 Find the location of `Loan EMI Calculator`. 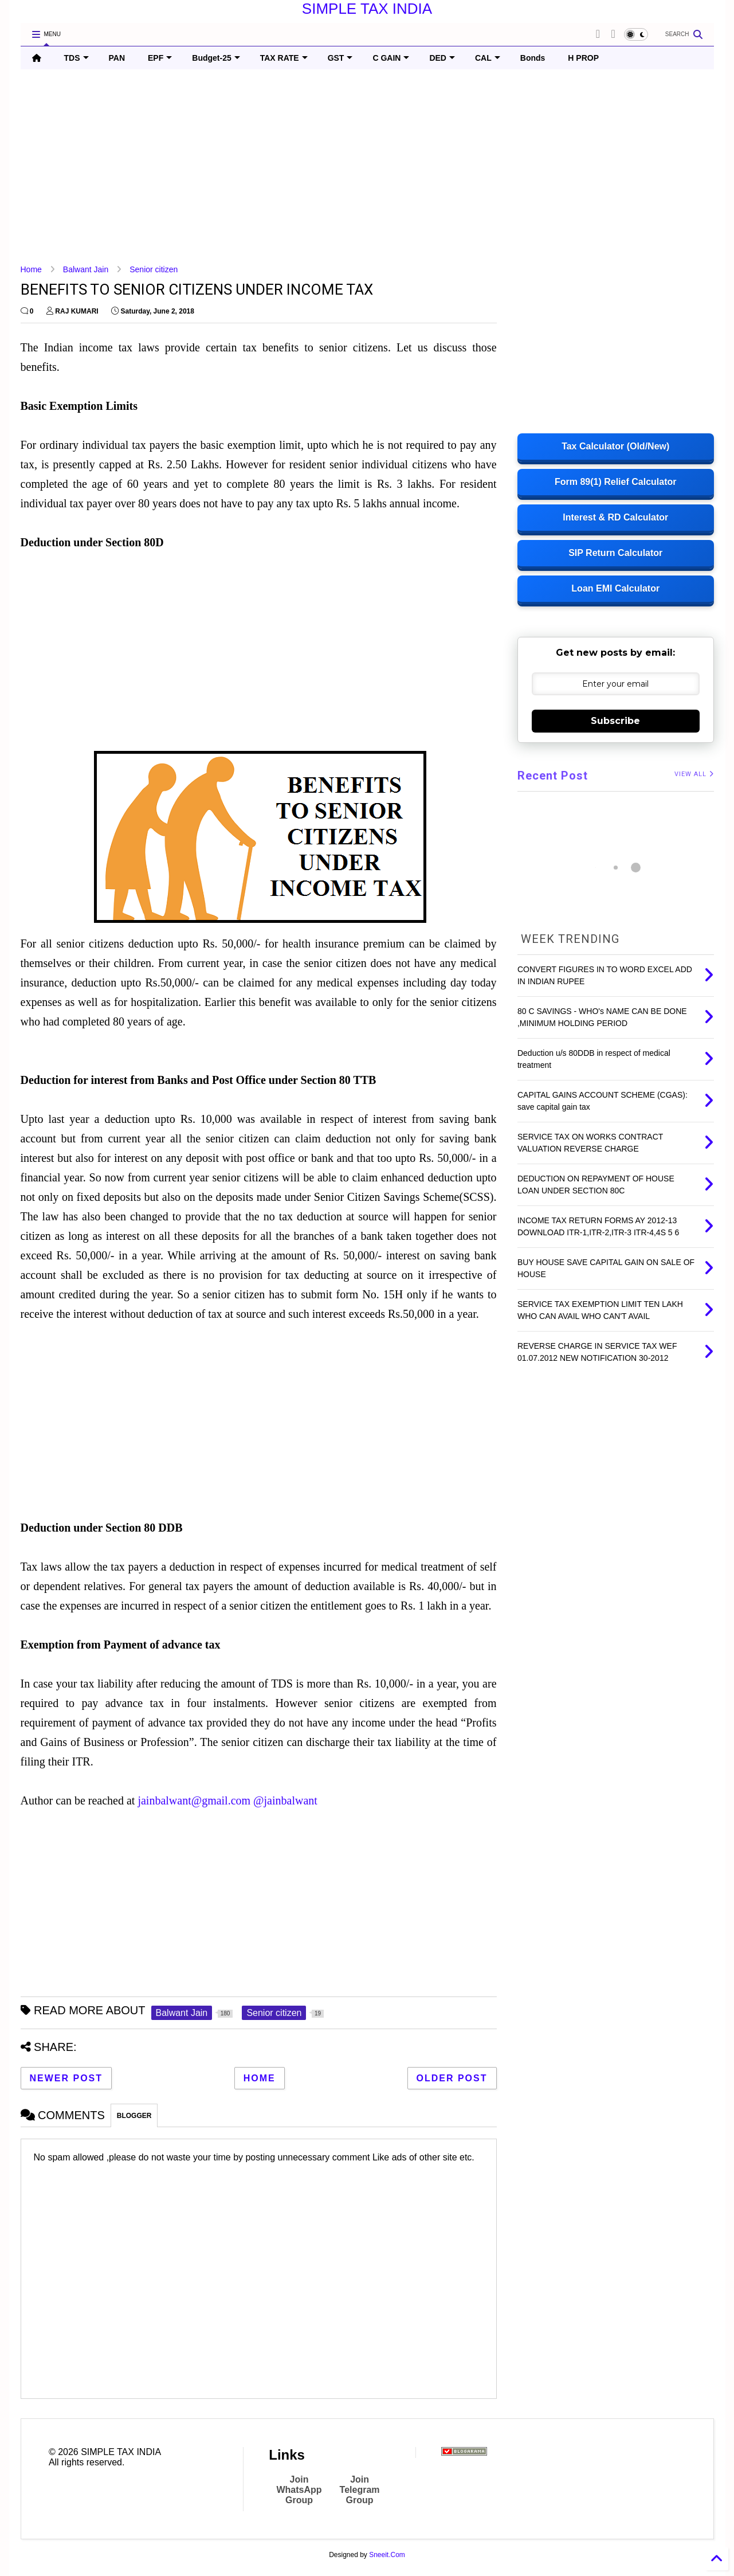

Loan EMI Calculator is located at coordinates (615, 588).